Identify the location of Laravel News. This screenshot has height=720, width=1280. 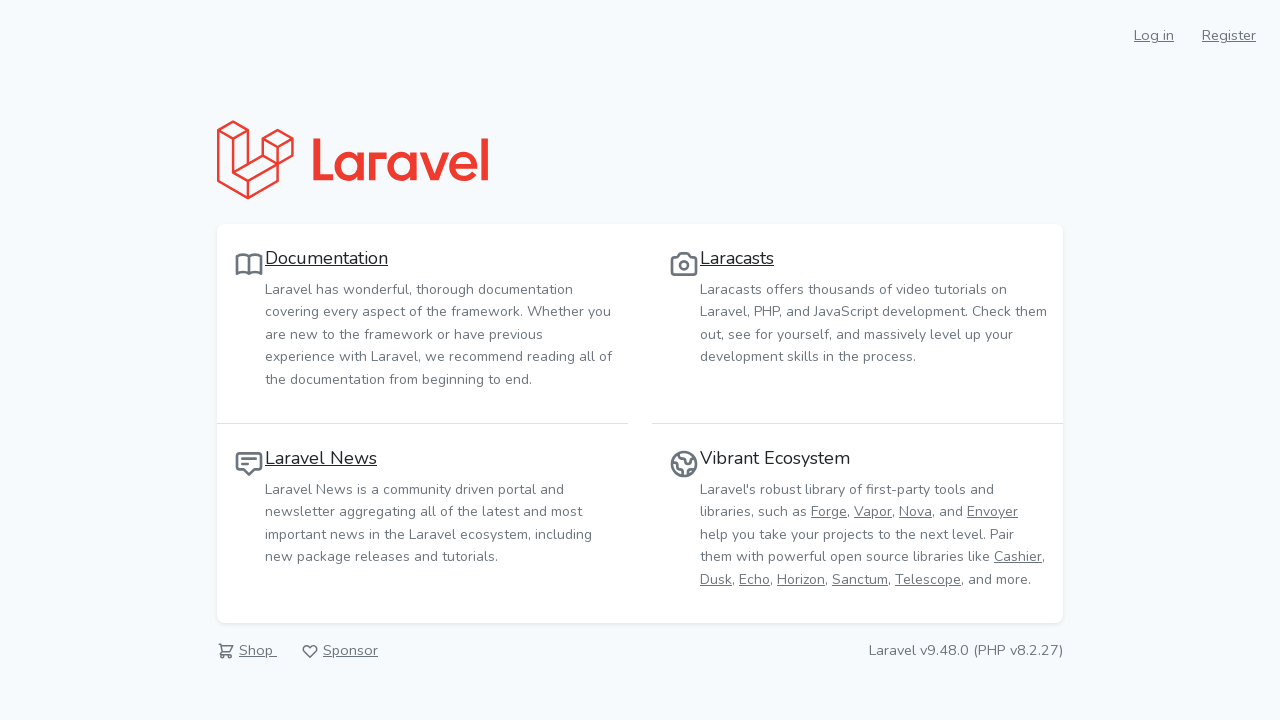
(321, 458).